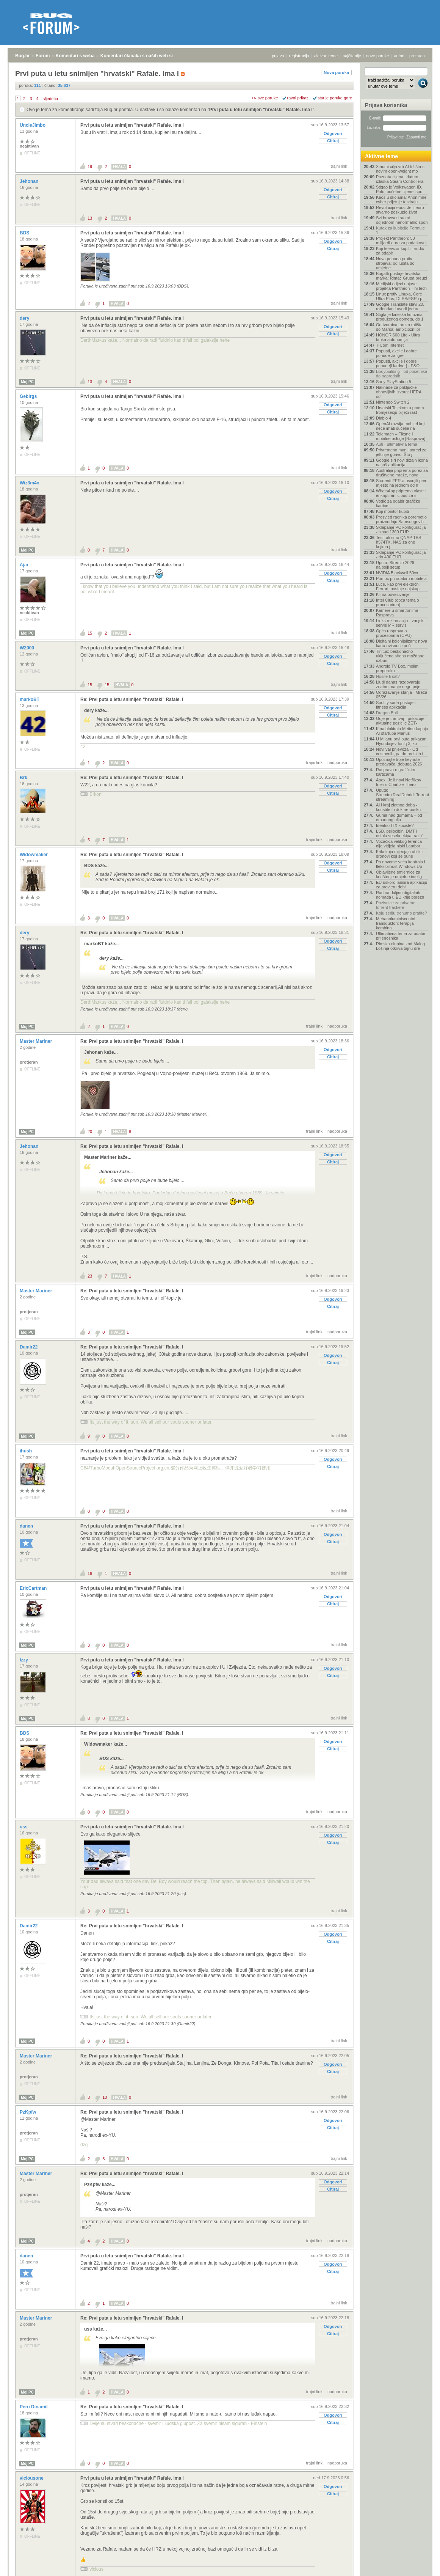 The image size is (440, 2576). Describe the element at coordinates (32, 2478) in the screenshot. I see `viciousone` at that location.